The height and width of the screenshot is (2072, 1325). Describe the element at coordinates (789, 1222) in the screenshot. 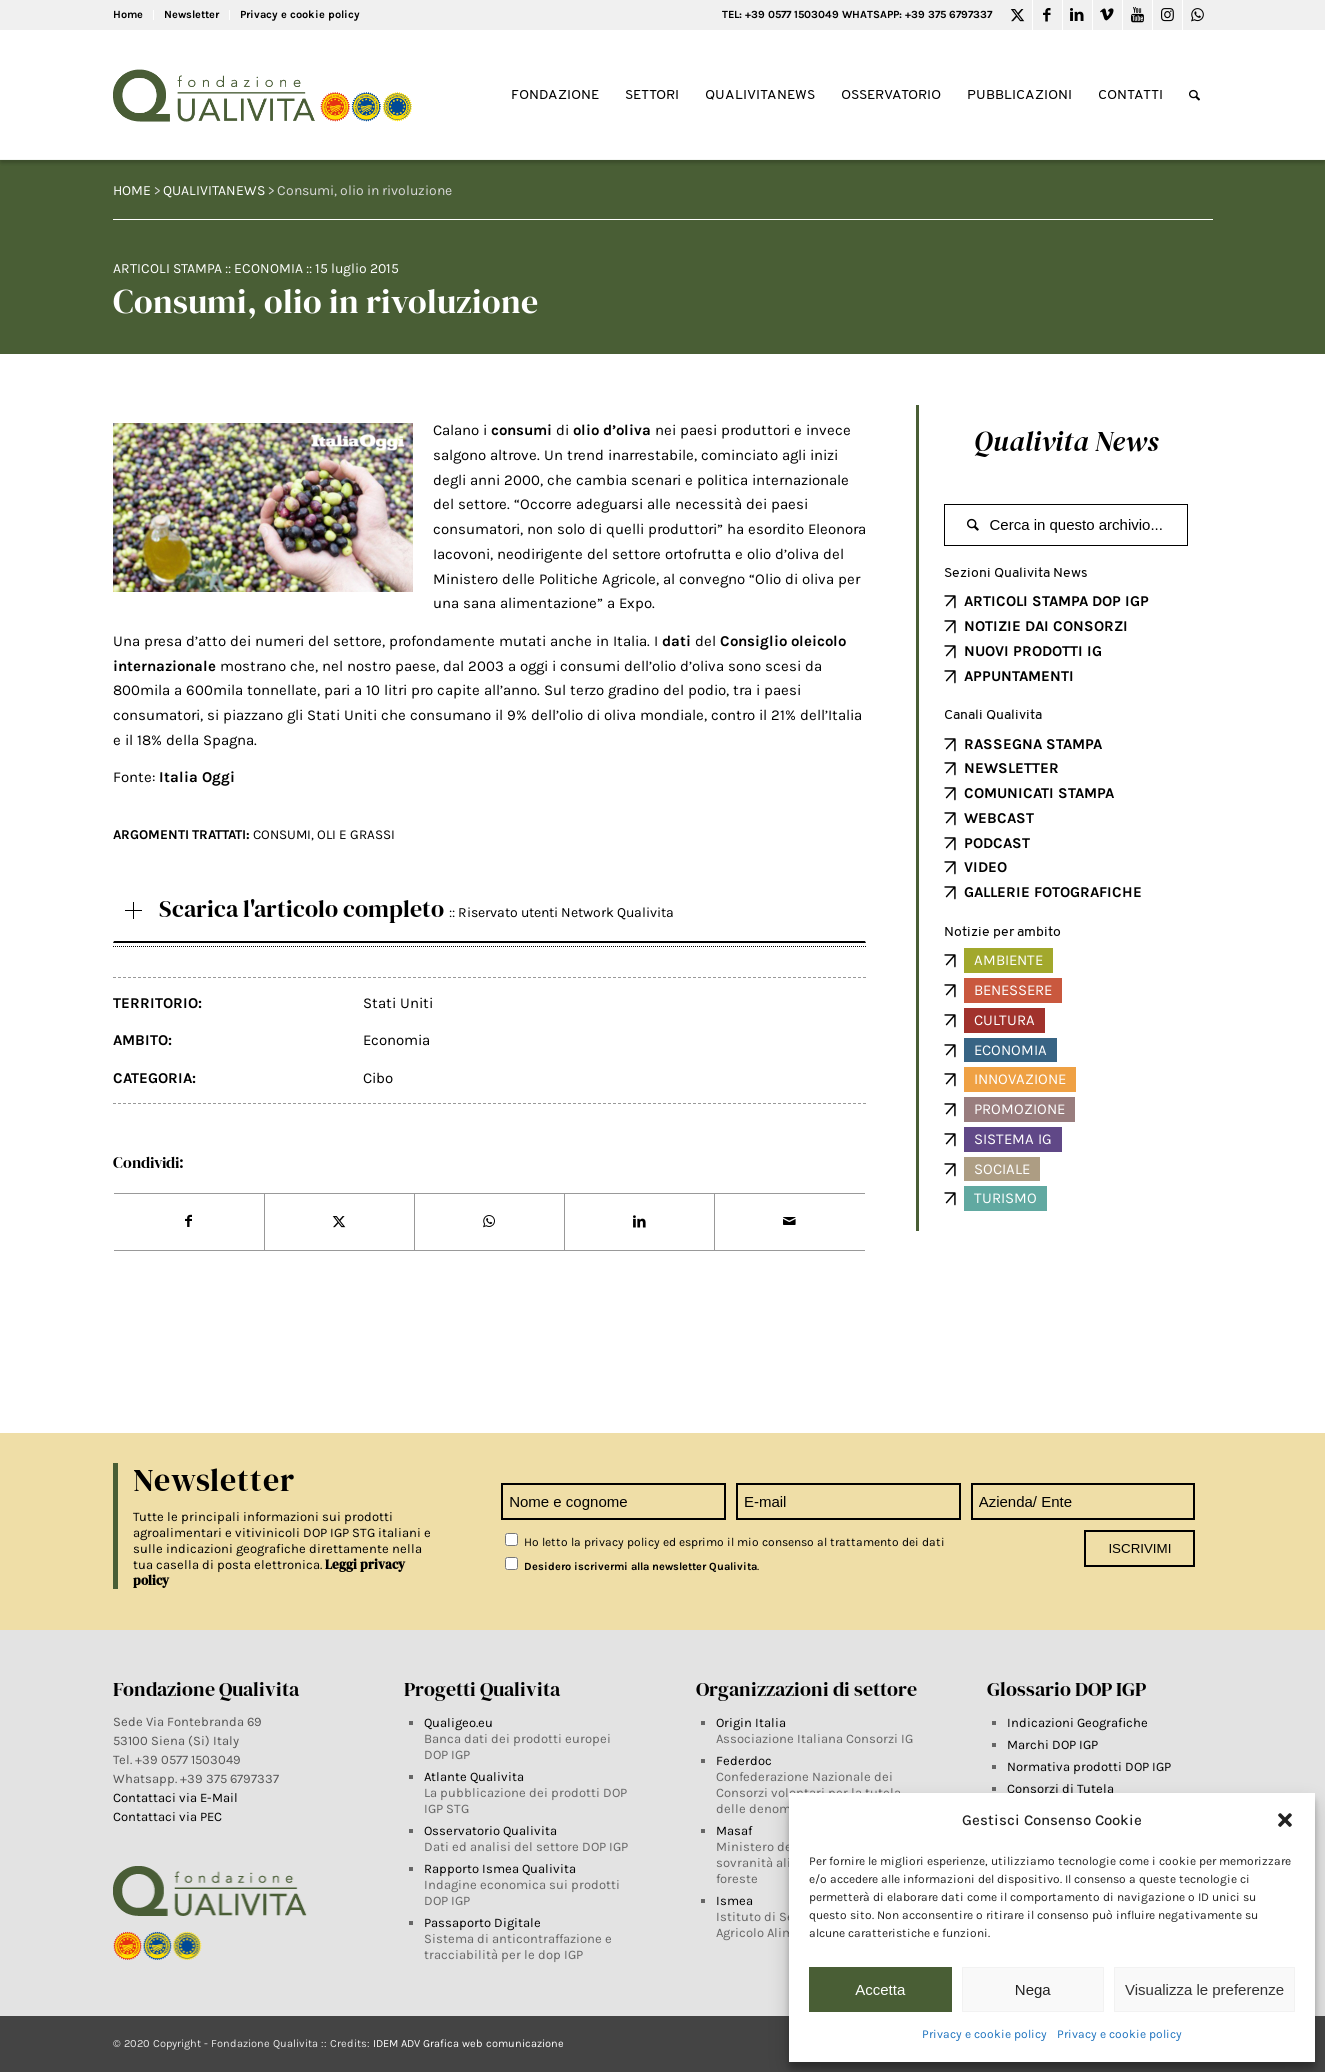

I see `[Share by Mail]` at that location.